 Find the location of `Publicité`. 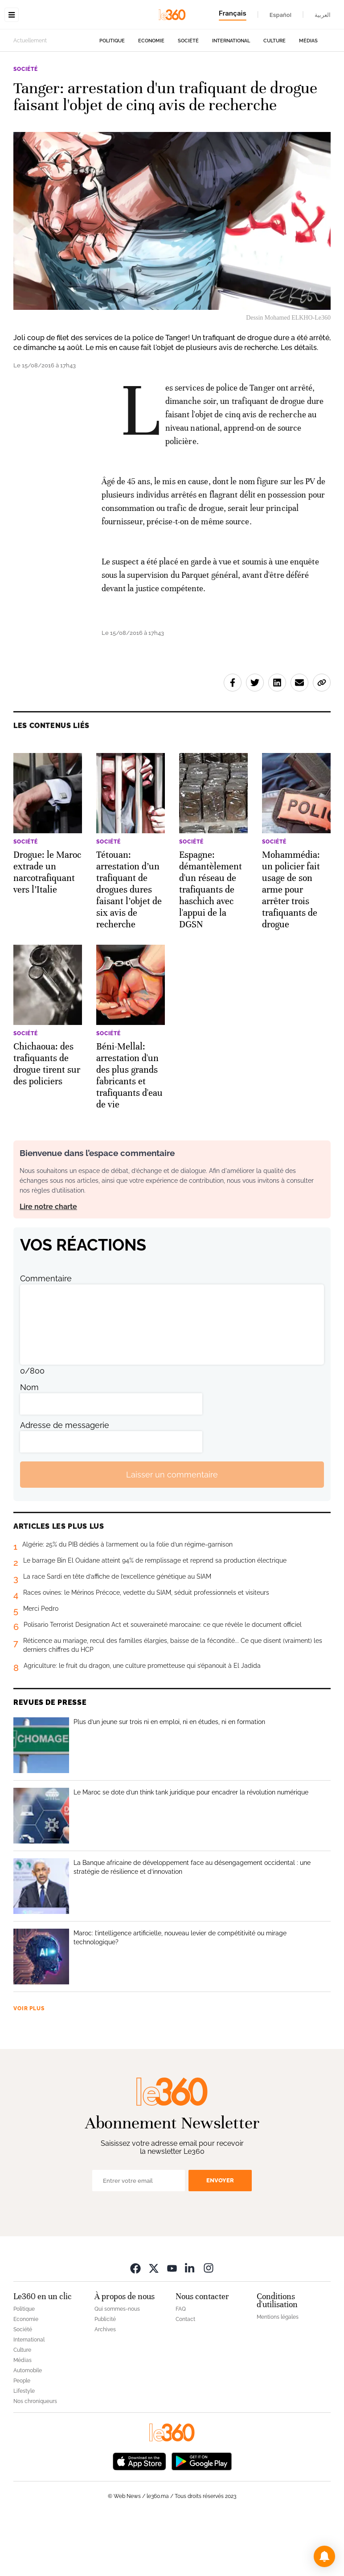

Publicité is located at coordinates (105, 2375).